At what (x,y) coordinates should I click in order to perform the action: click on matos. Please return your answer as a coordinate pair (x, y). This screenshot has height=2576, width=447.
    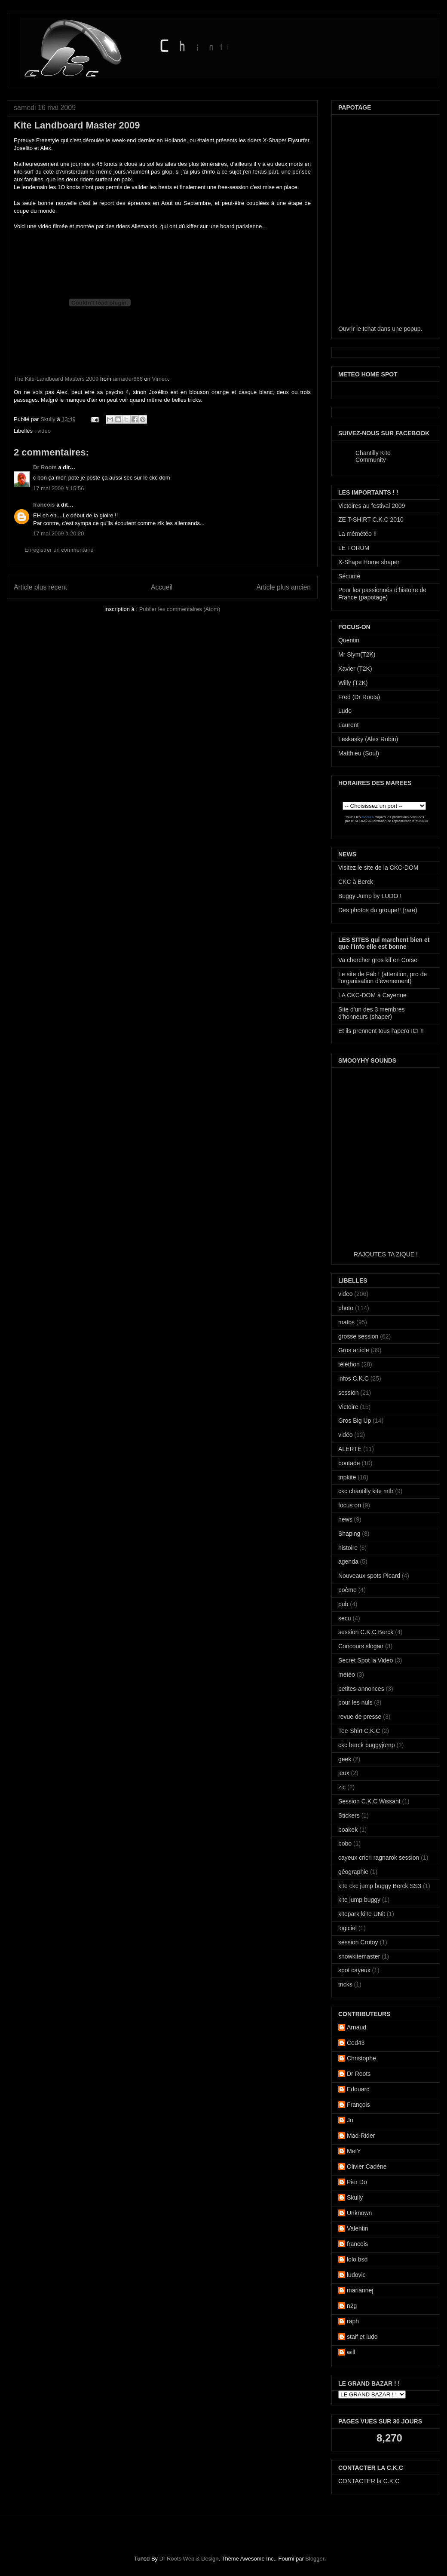
    Looking at the image, I should click on (346, 1322).